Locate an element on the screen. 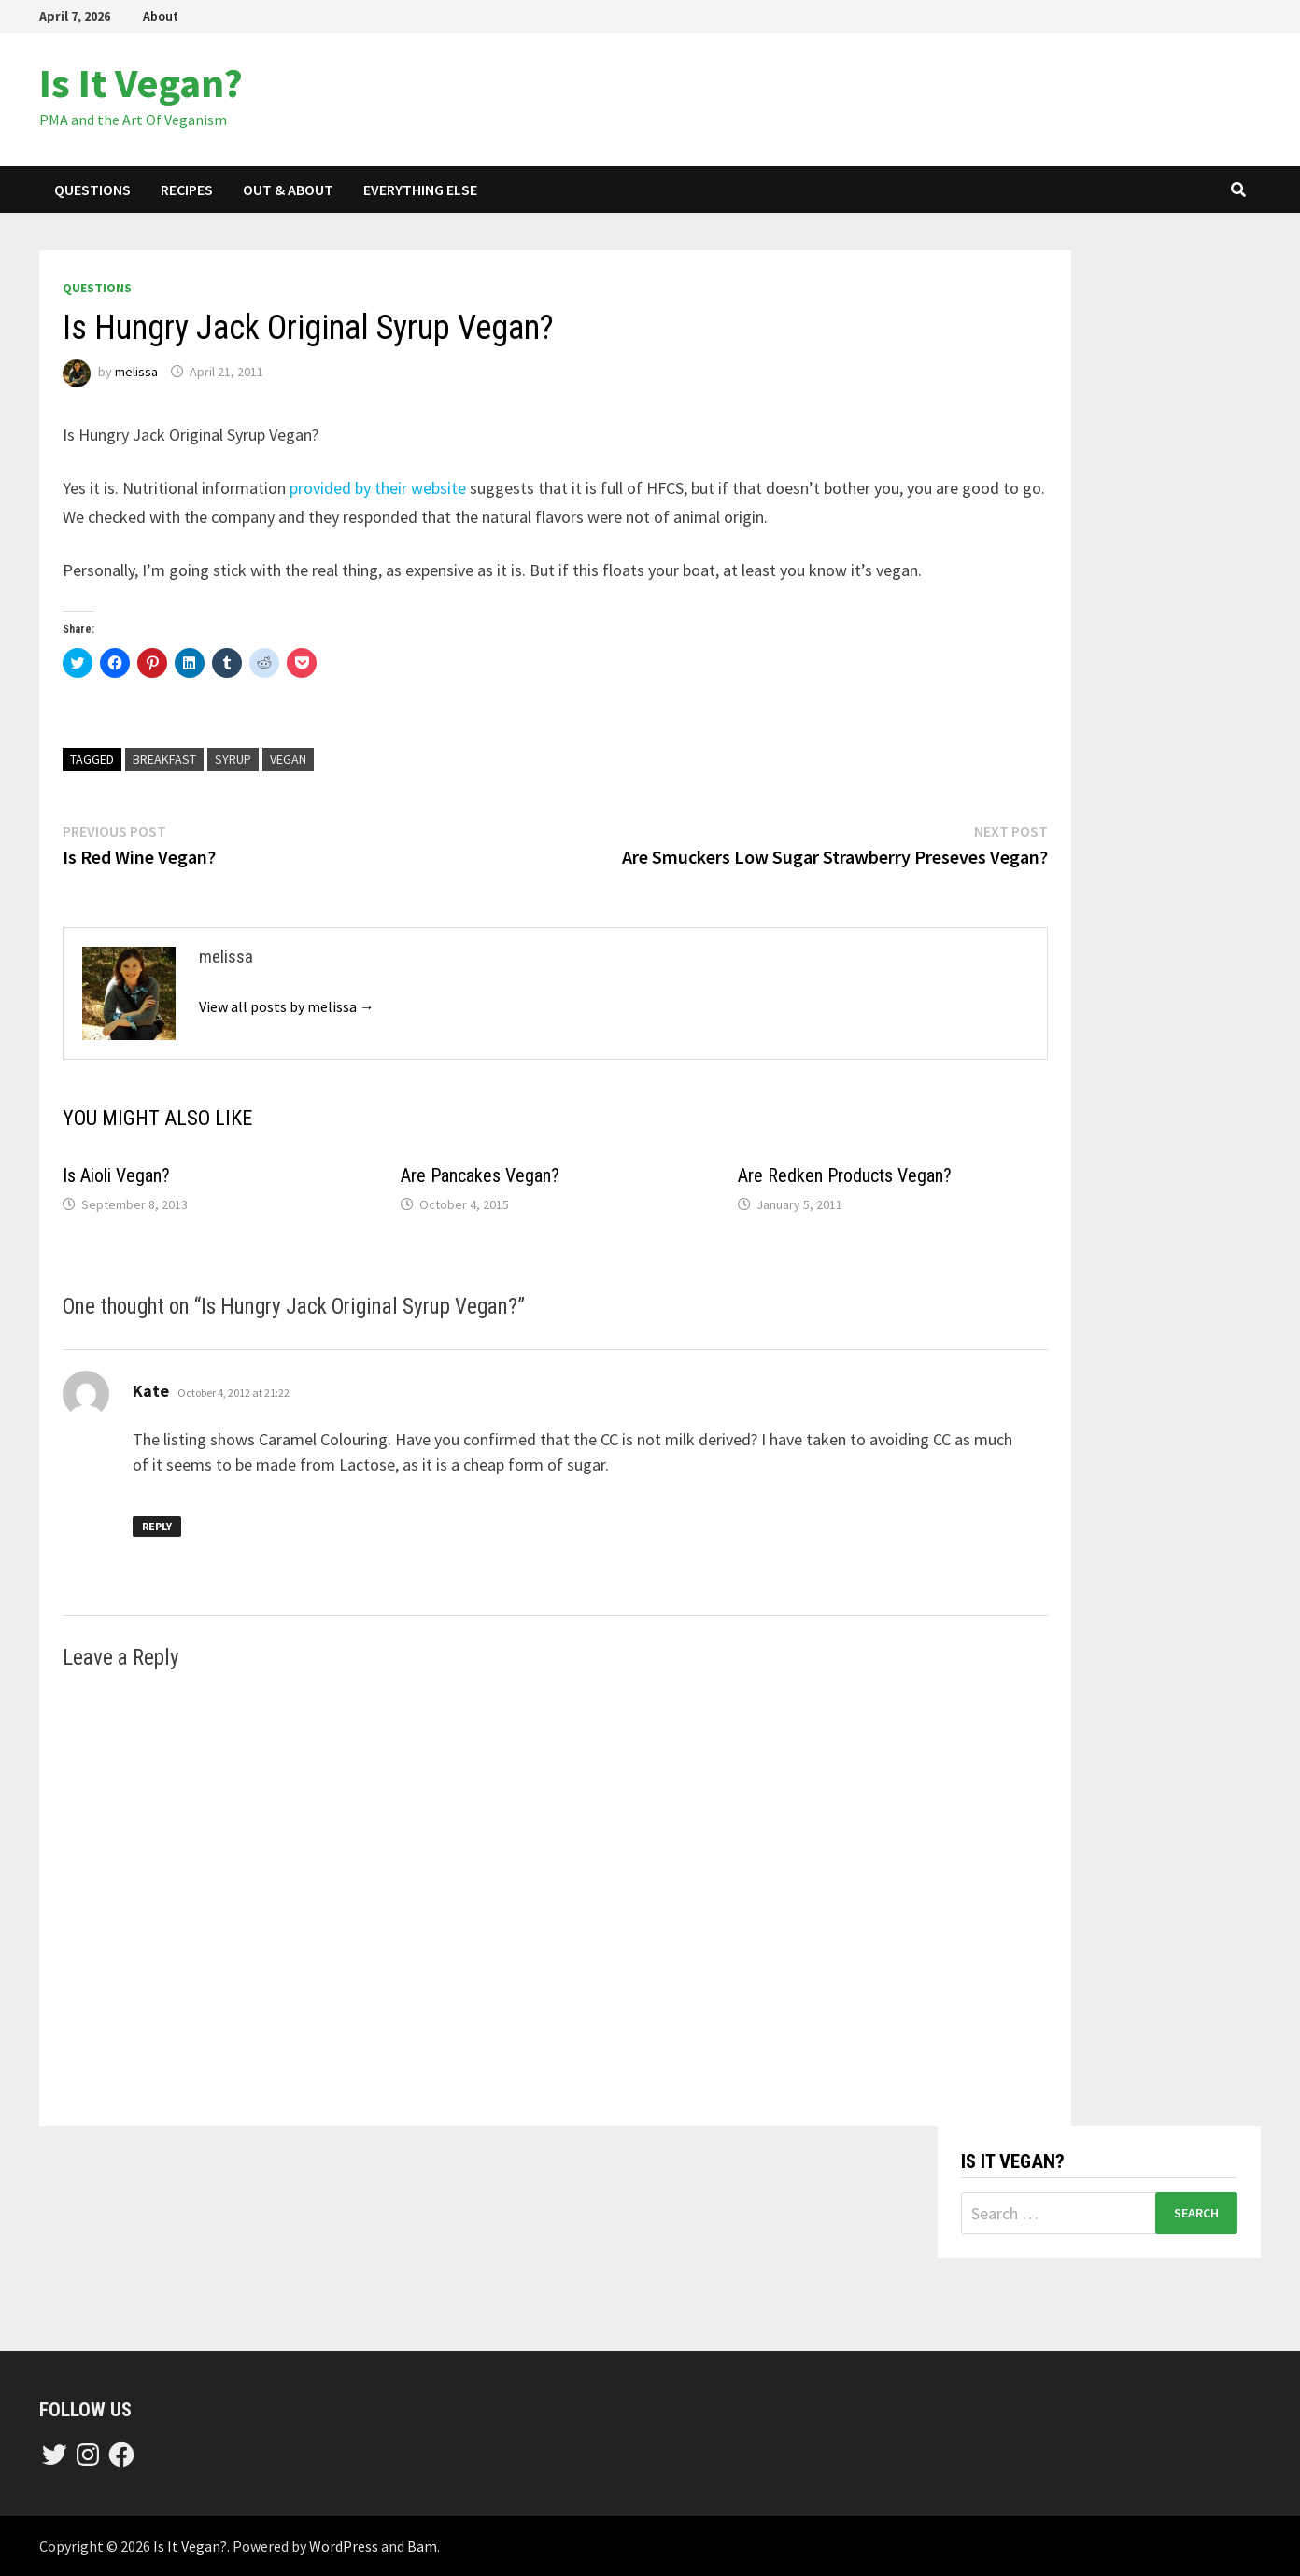 The width and height of the screenshot is (1300, 2576). vegan is located at coordinates (288, 759).